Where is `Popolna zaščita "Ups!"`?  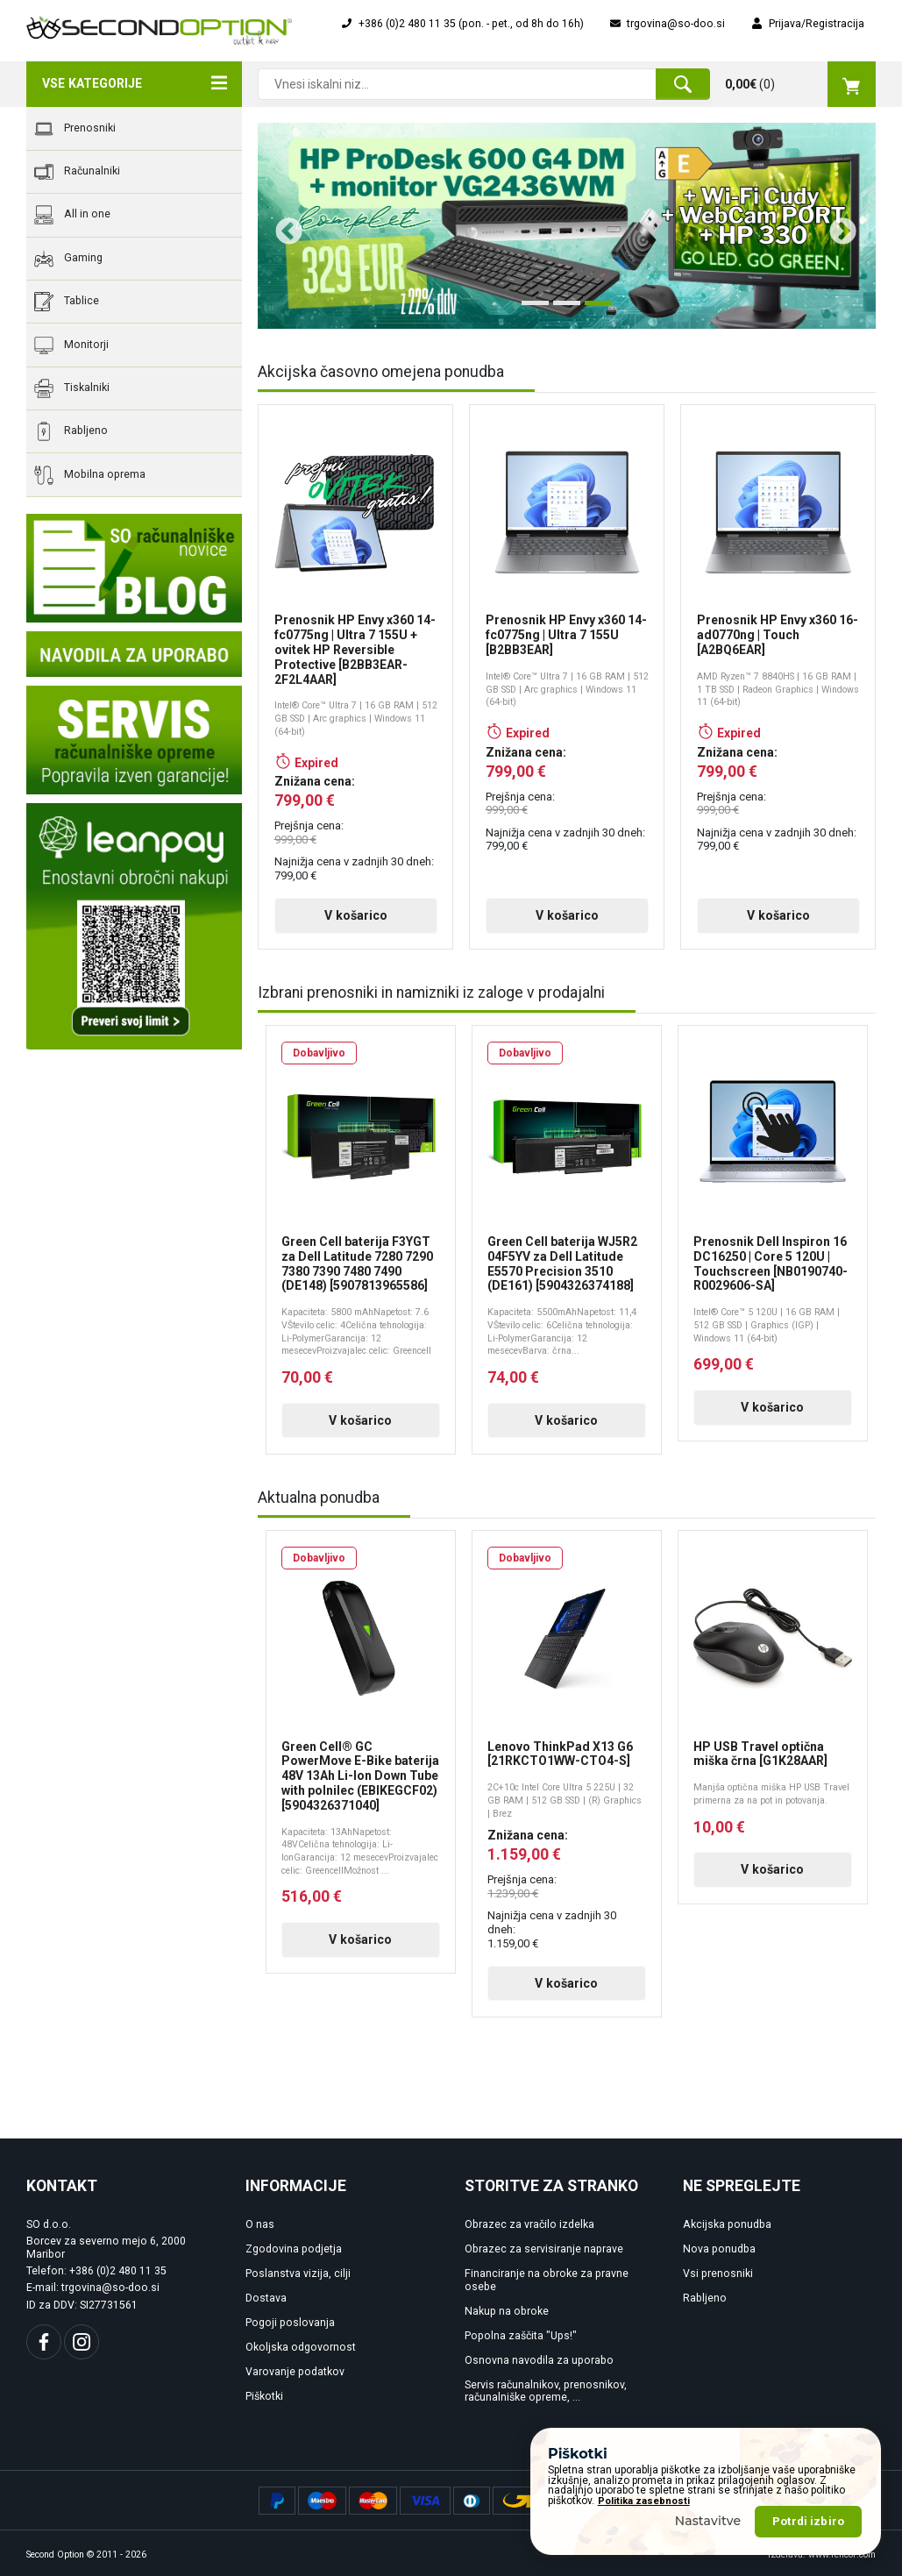
Popolna zaščita "Ups!" is located at coordinates (521, 2336).